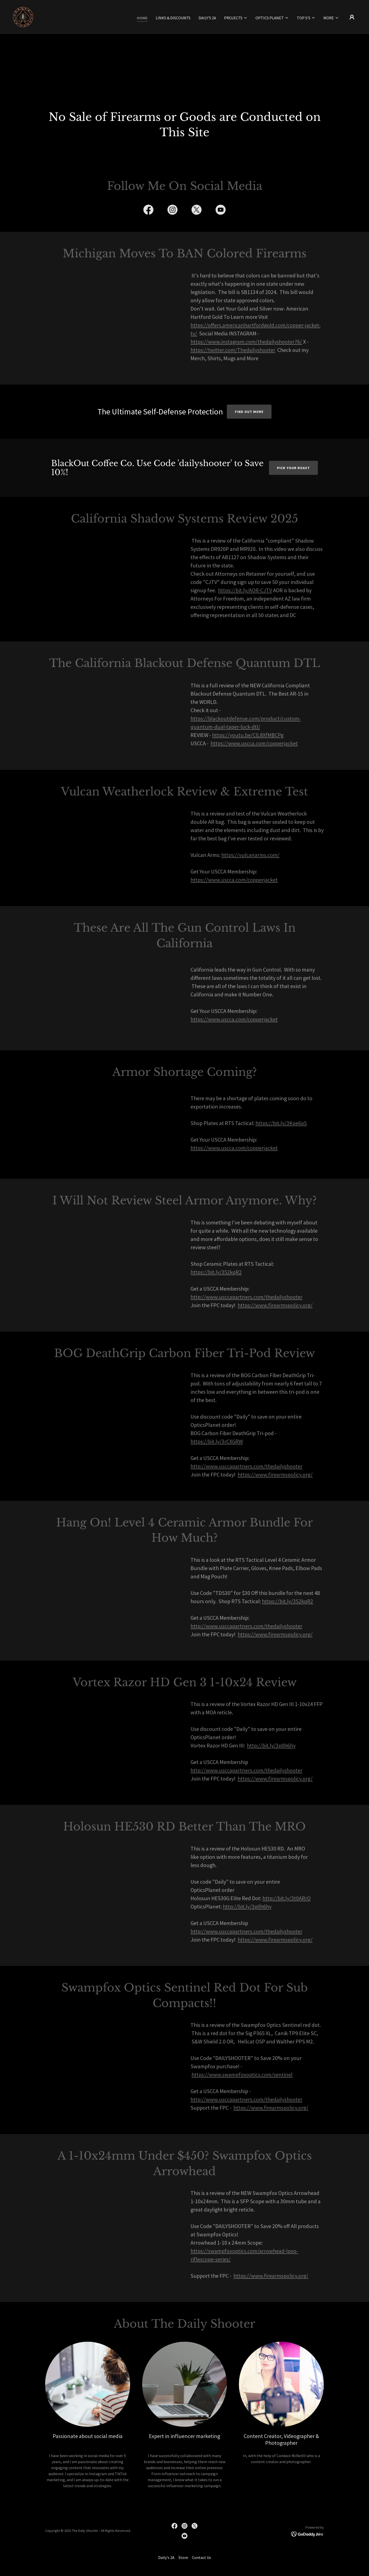 The height and width of the screenshot is (2576, 369). Describe the element at coordinates (23, 16) in the screenshot. I see `[link]` at that location.